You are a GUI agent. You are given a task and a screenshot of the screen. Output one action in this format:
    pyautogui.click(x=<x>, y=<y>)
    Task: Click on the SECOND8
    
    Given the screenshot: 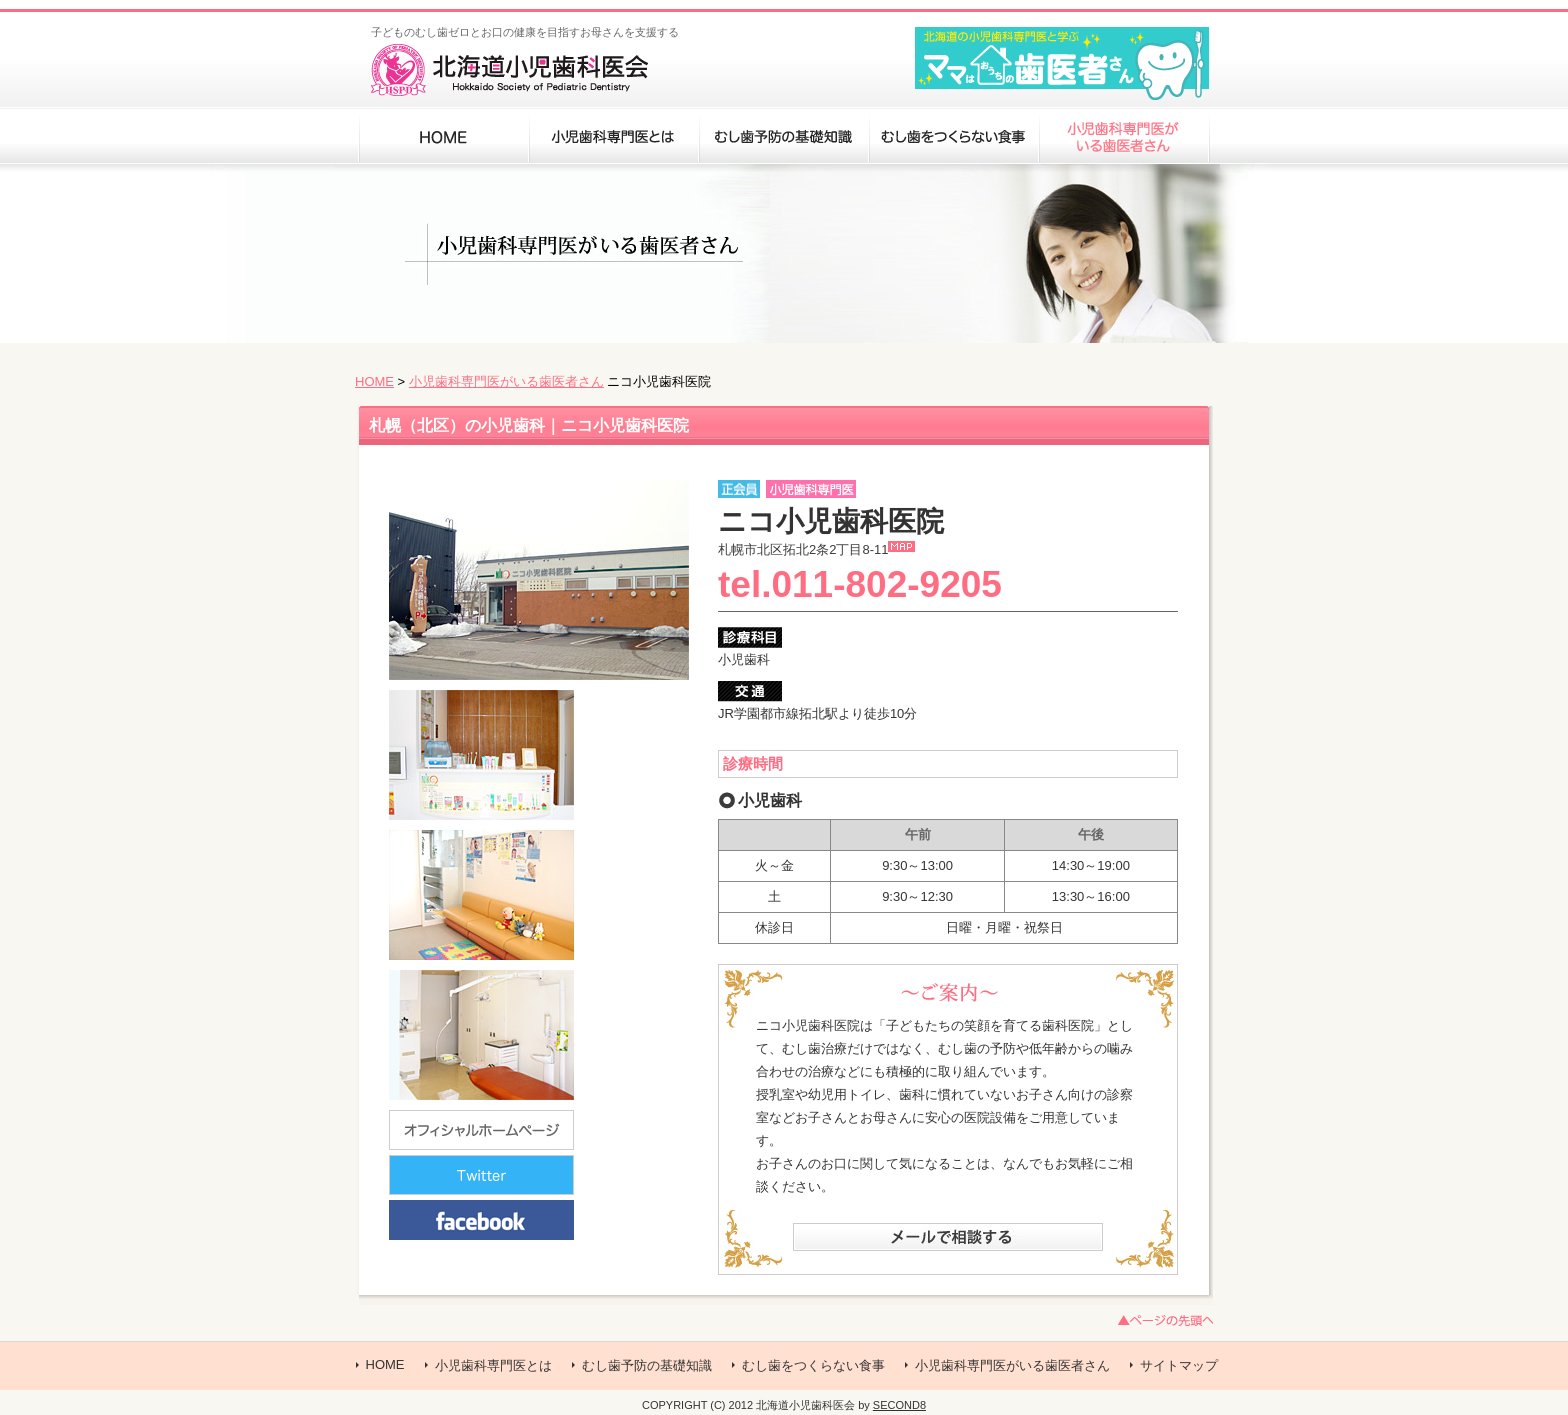 What is the action you would take?
    pyautogui.click(x=899, y=1405)
    